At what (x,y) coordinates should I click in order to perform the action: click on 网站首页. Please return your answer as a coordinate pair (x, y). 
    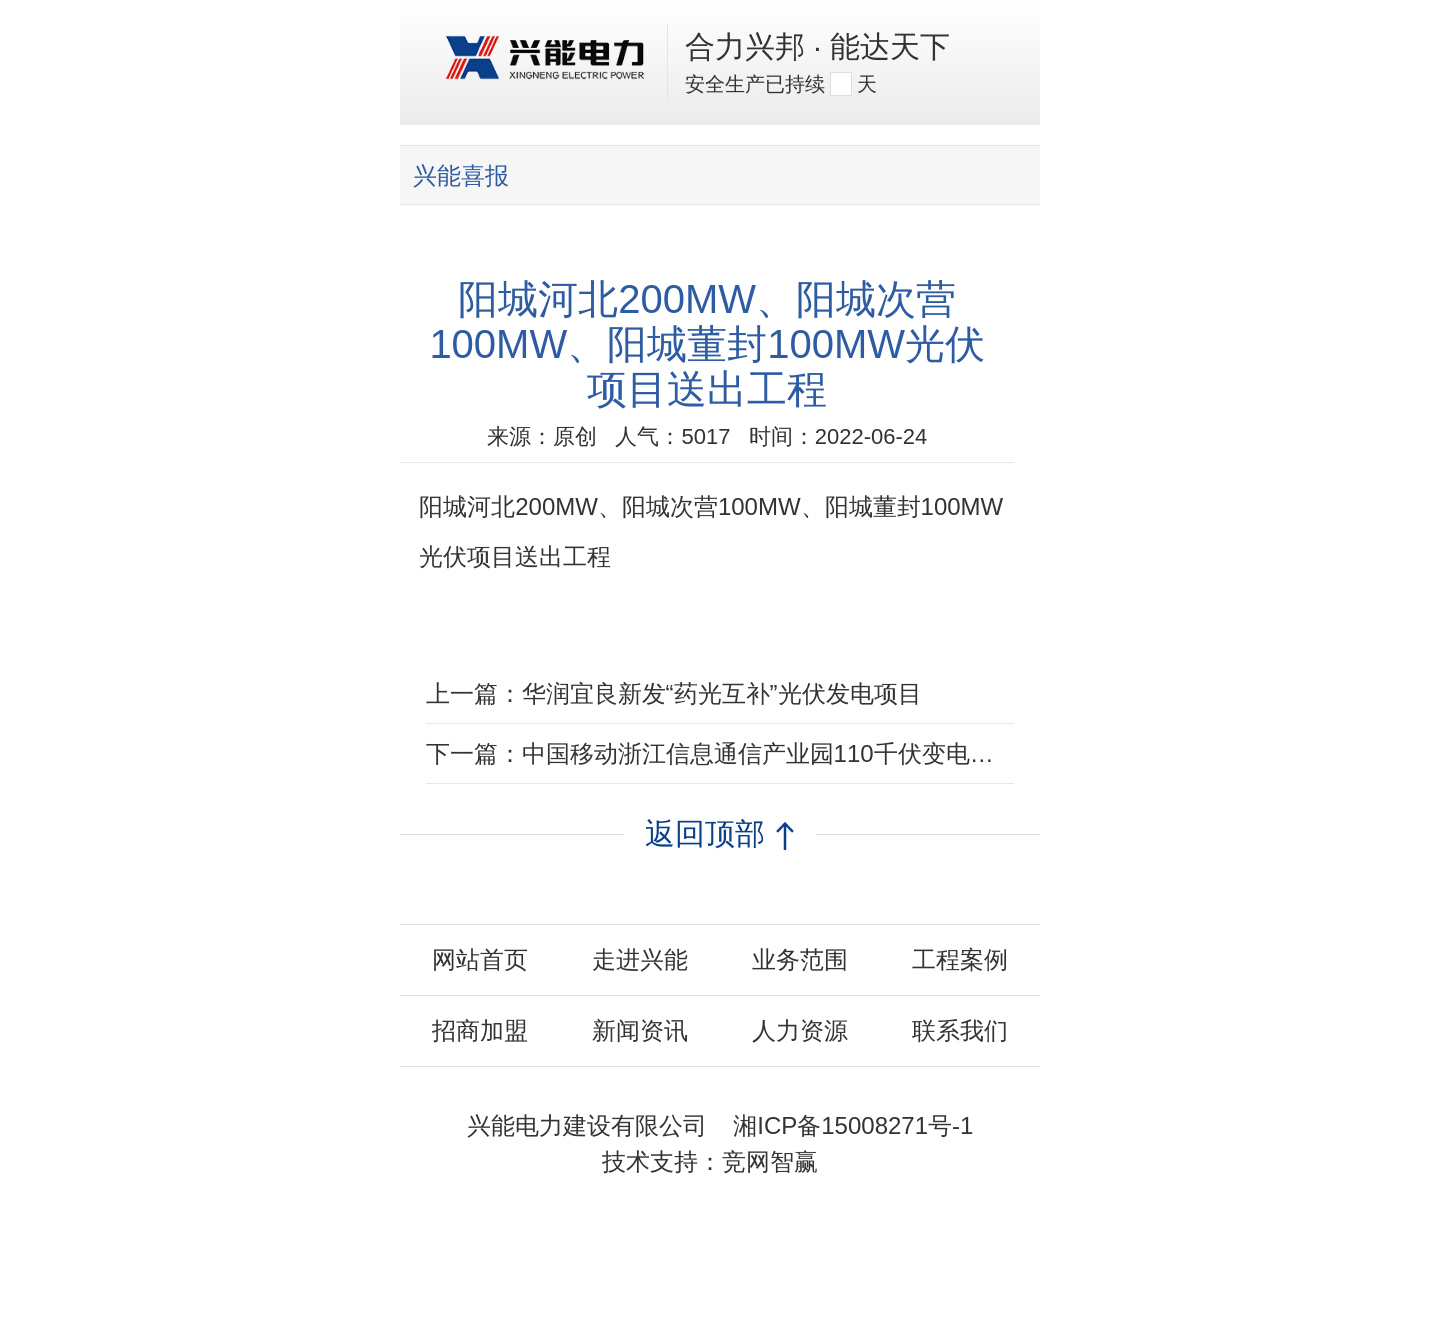
    Looking at the image, I should click on (480, 959).